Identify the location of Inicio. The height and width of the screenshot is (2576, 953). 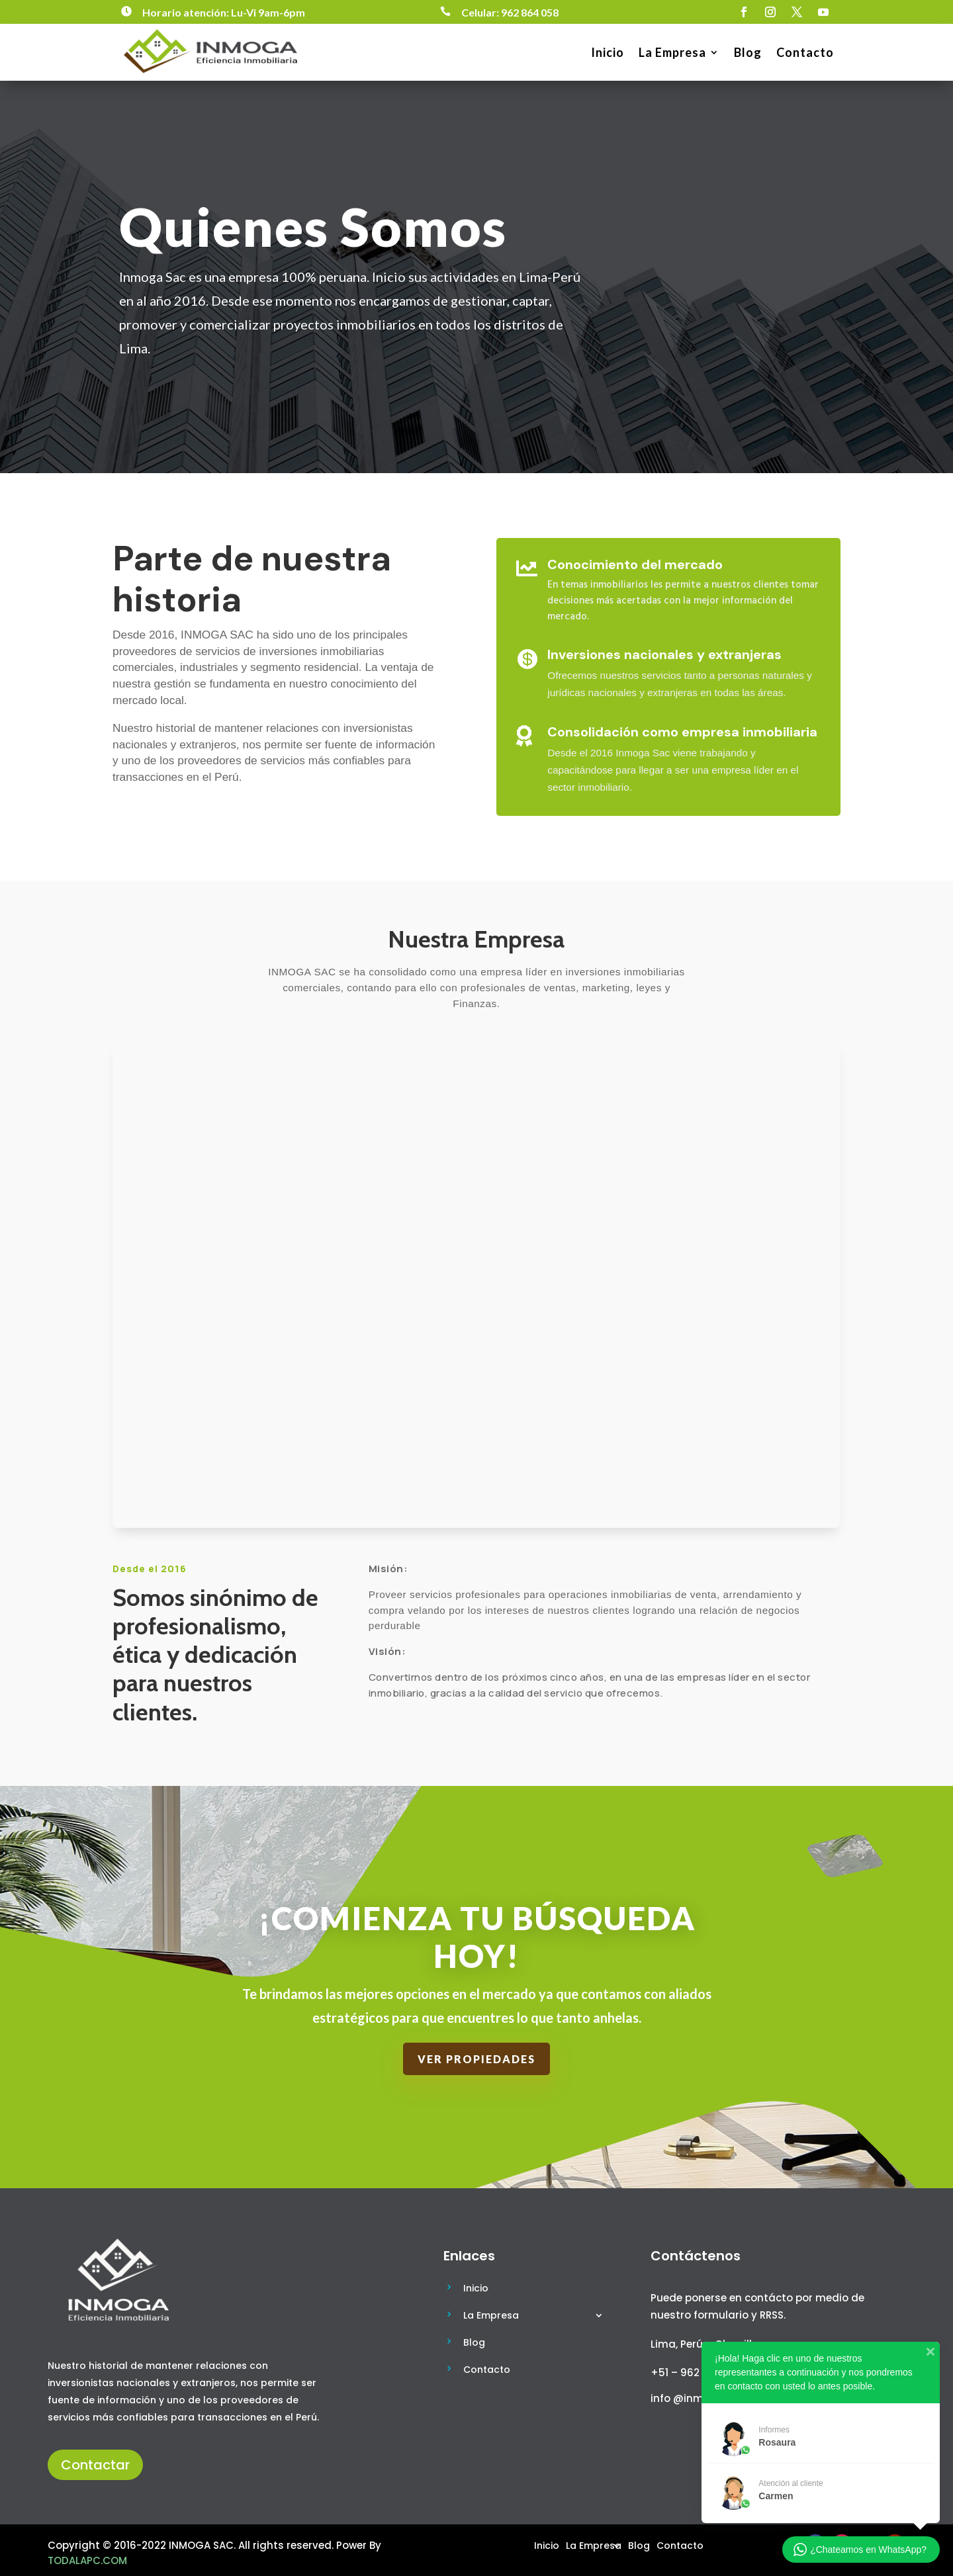
(607, 52).